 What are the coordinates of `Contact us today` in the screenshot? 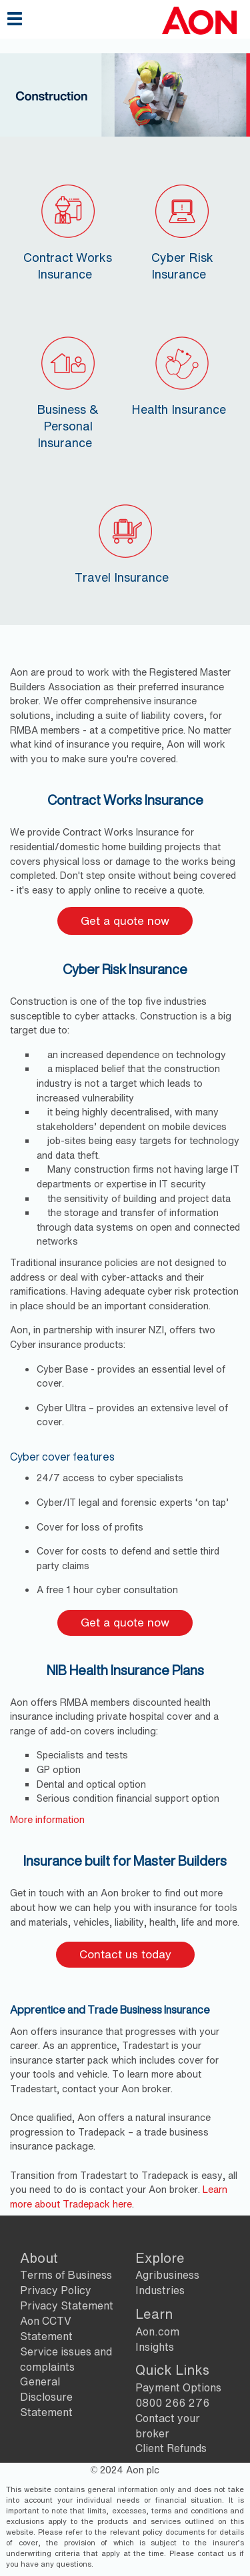 It's located at (125, 1954).